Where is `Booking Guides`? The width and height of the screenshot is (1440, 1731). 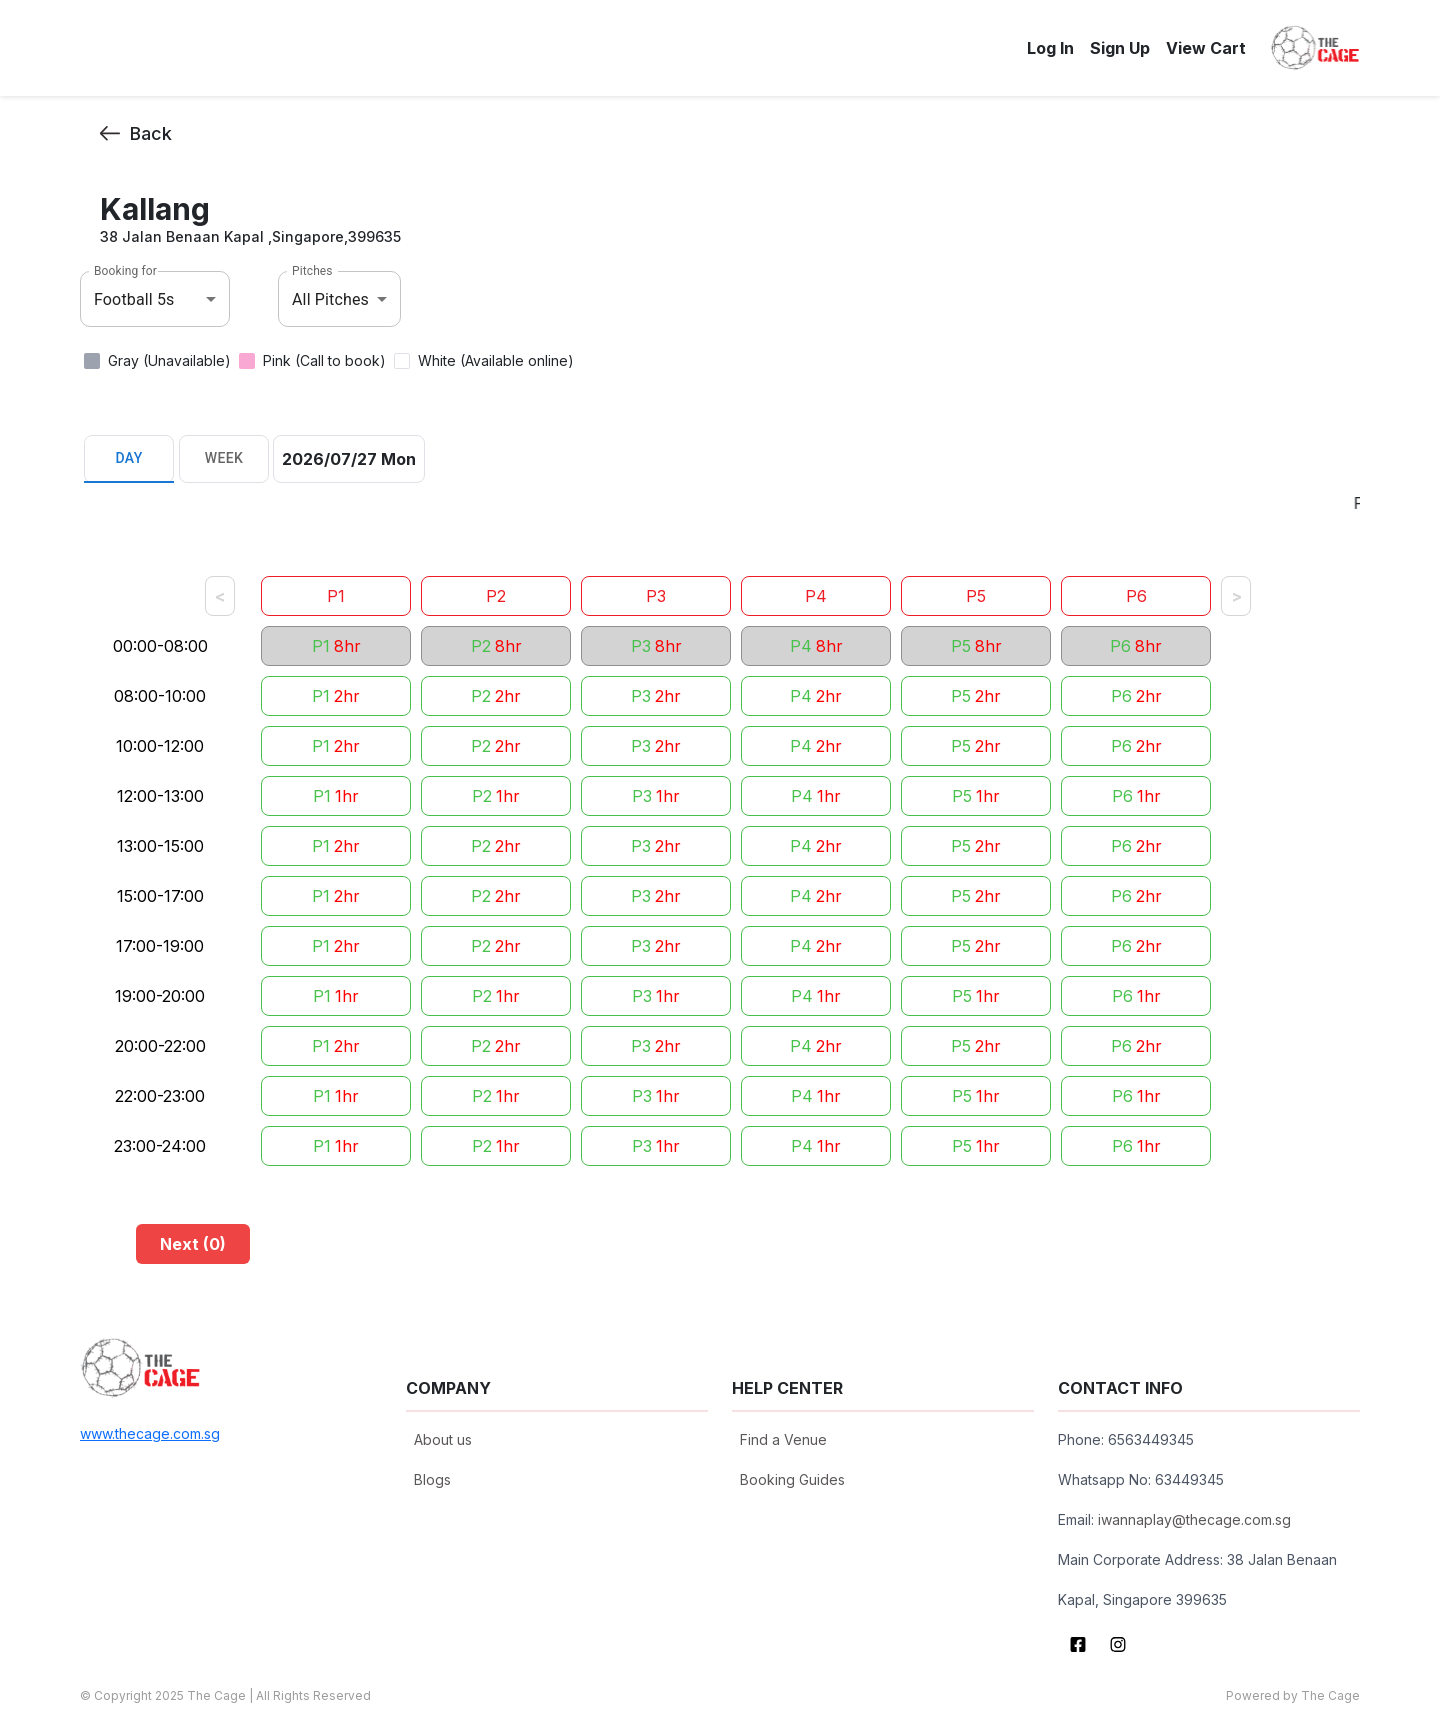 Booking Guides is located at coordinates (792, 1479).